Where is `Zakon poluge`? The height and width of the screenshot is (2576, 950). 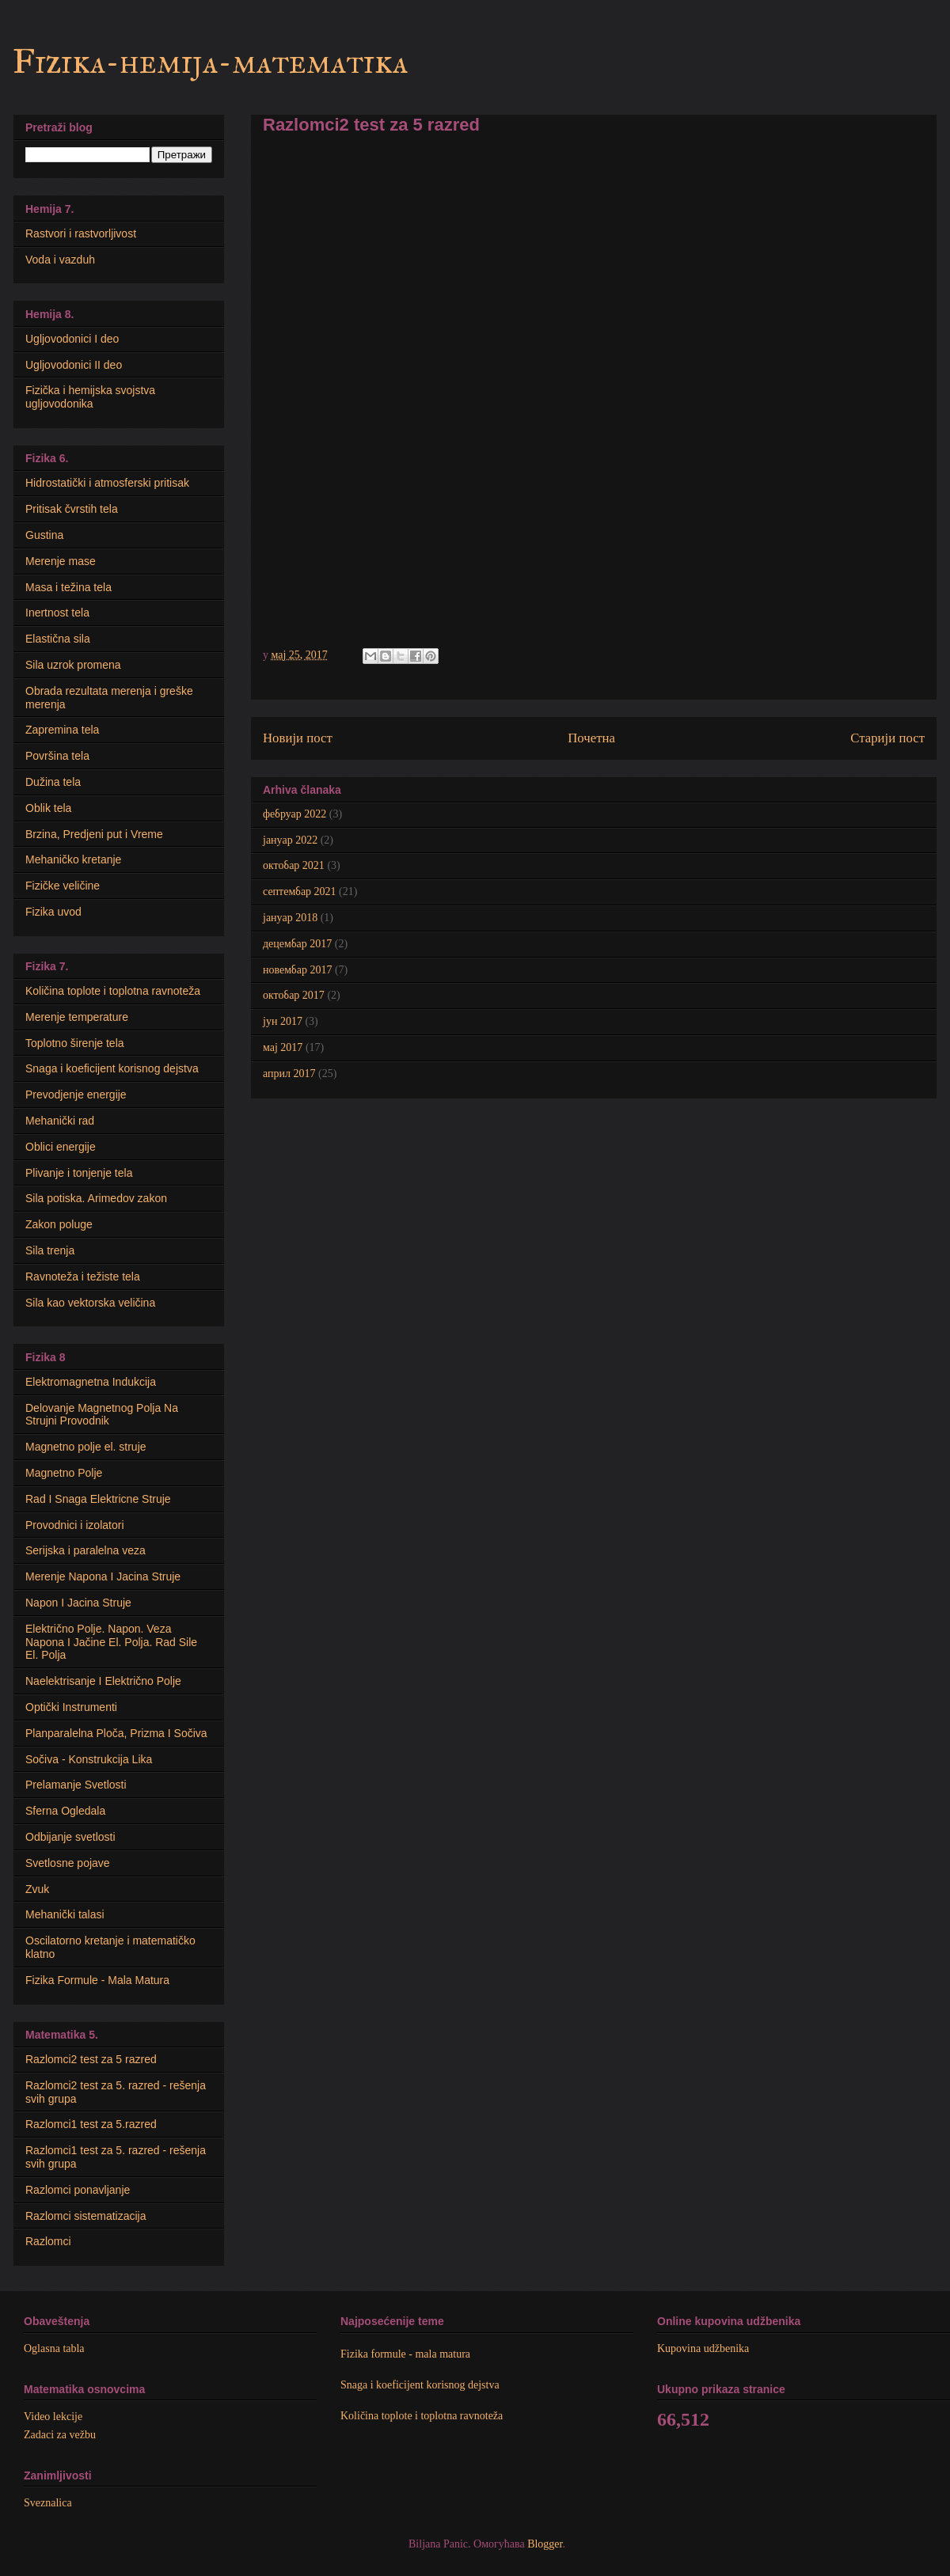 Zakon poluge is located at coordinates (59, 1224).